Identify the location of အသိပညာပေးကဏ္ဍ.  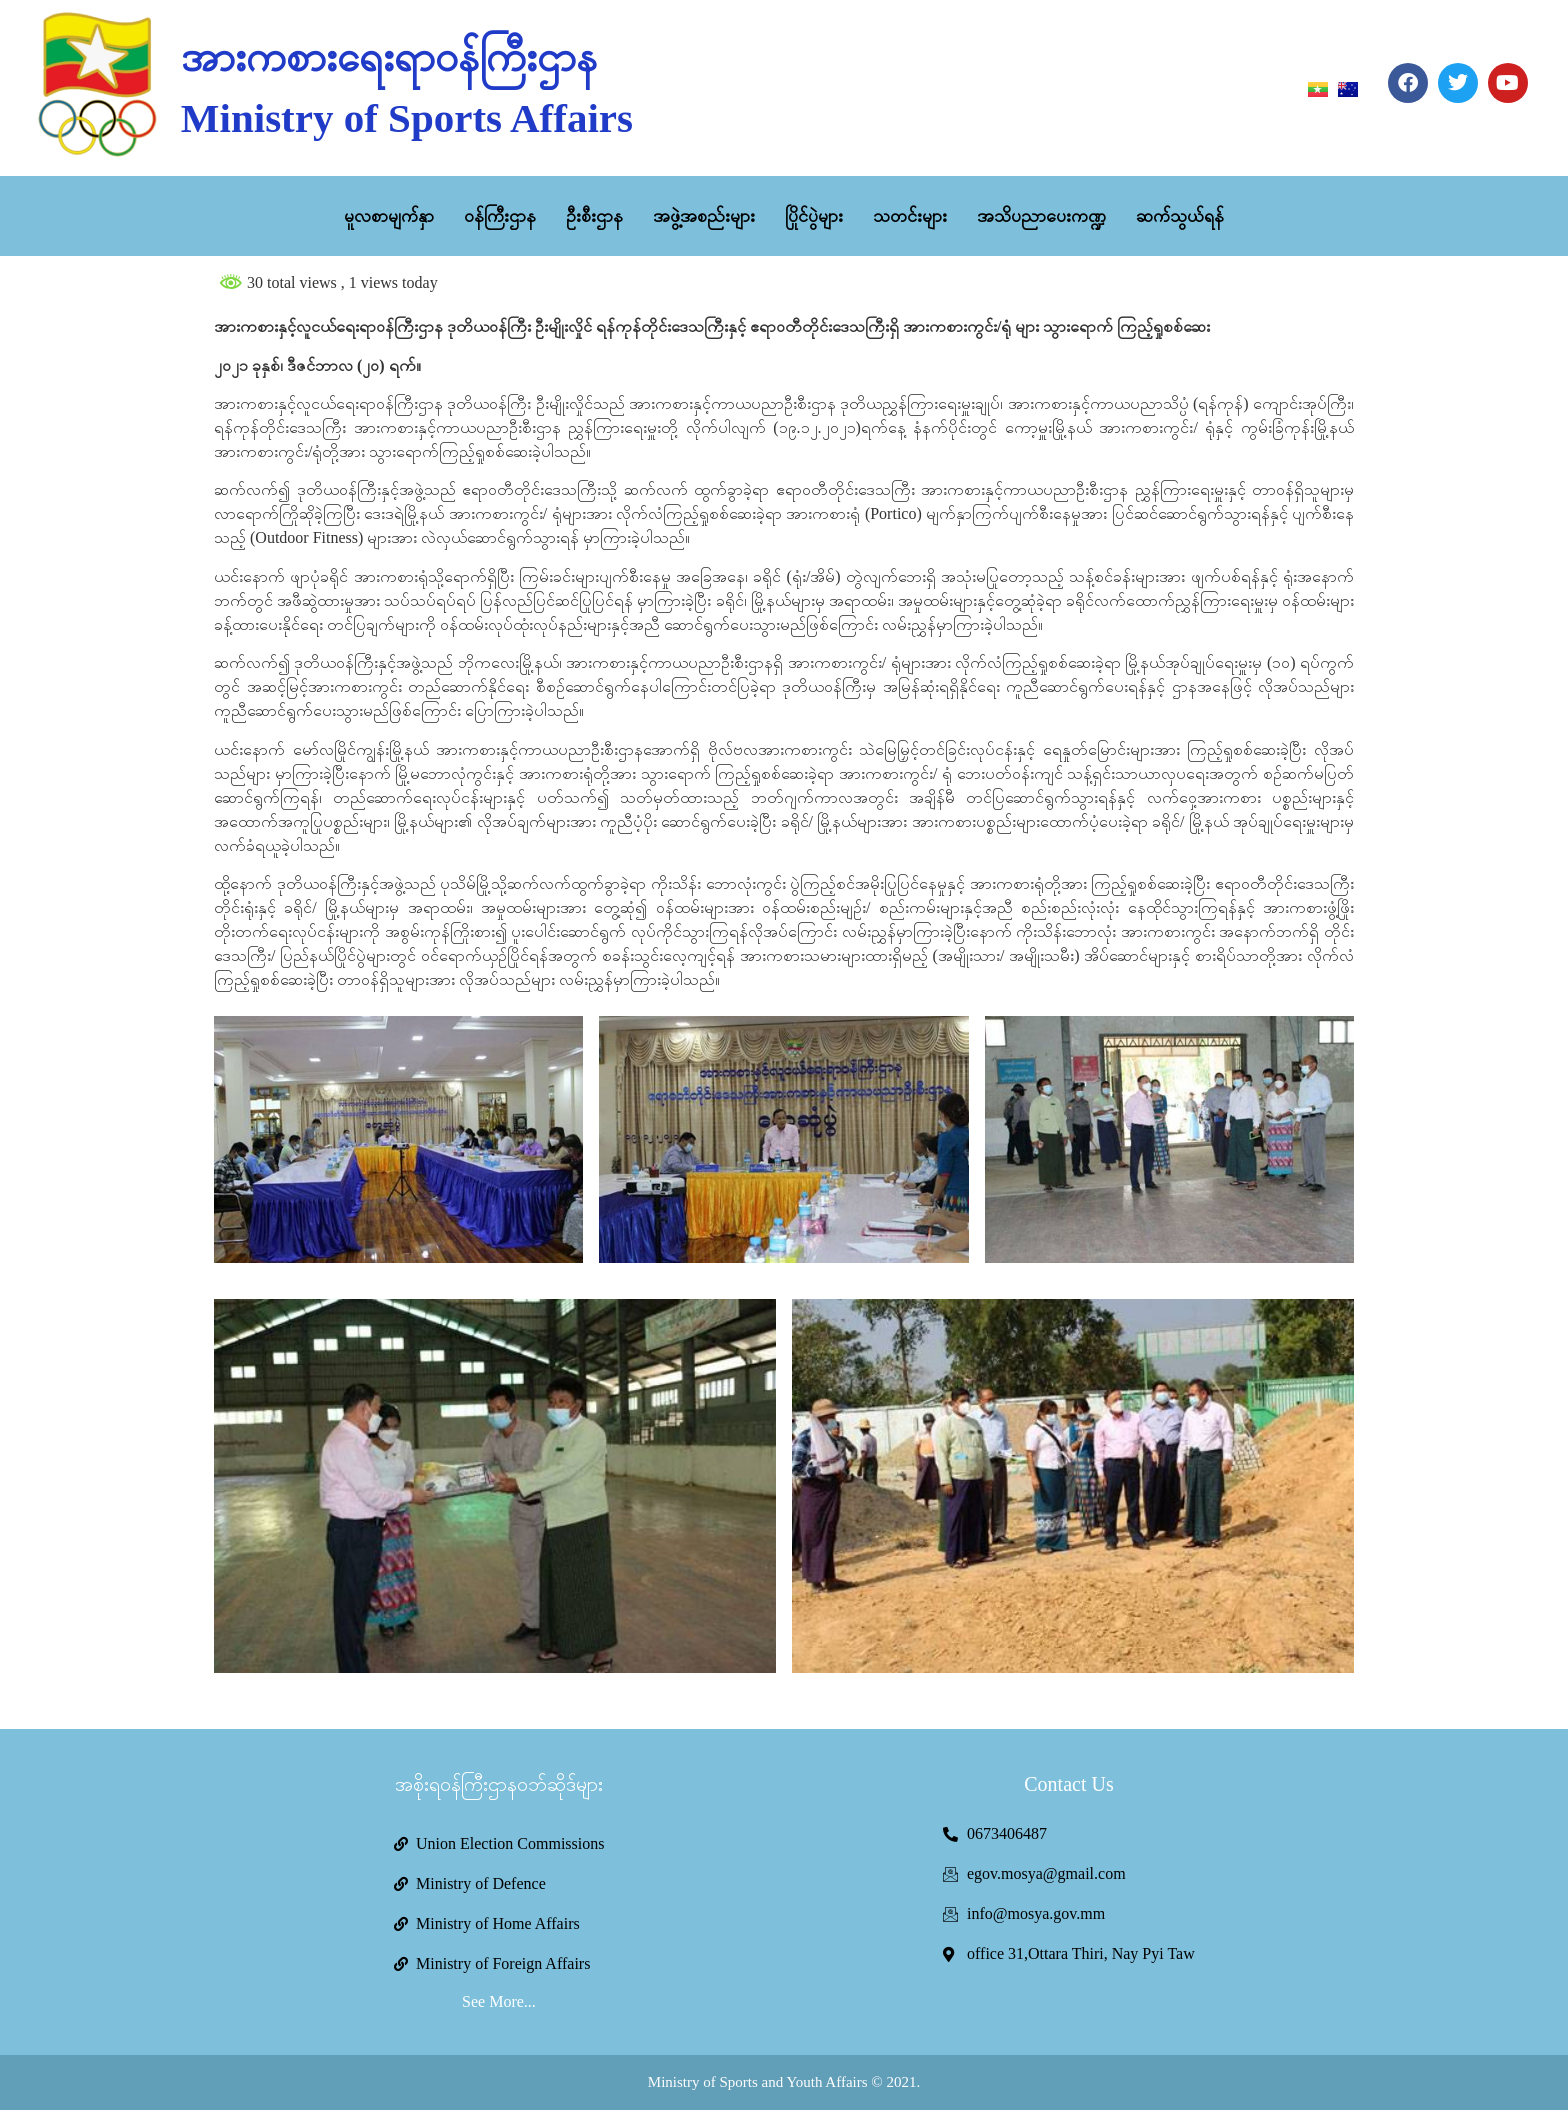
(1041, 216).